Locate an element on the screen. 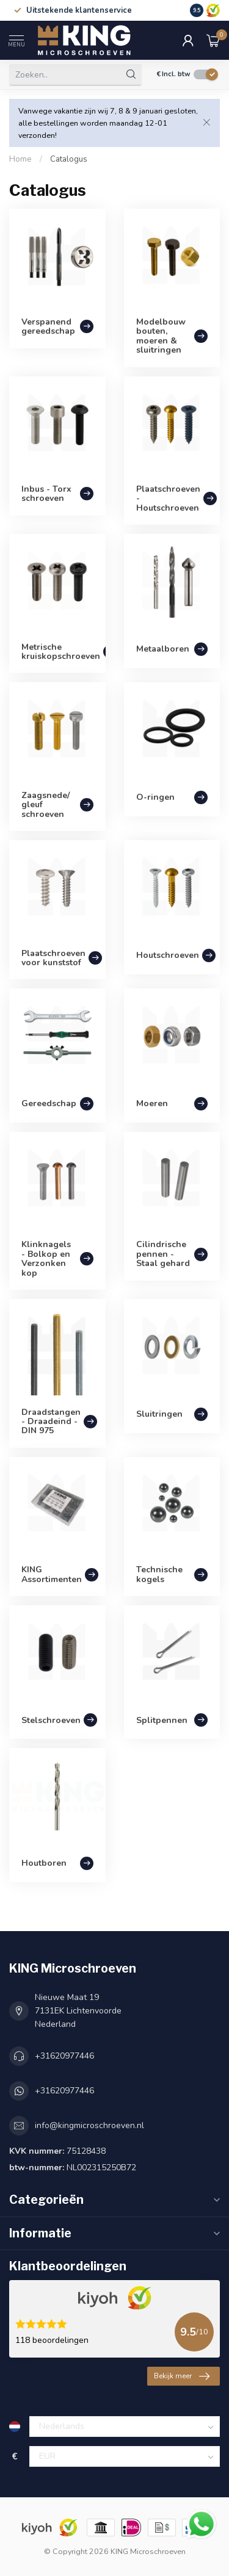 The height and width of the screenshot is (2576, 229). Catalogus is located at coordinates (68, 159).